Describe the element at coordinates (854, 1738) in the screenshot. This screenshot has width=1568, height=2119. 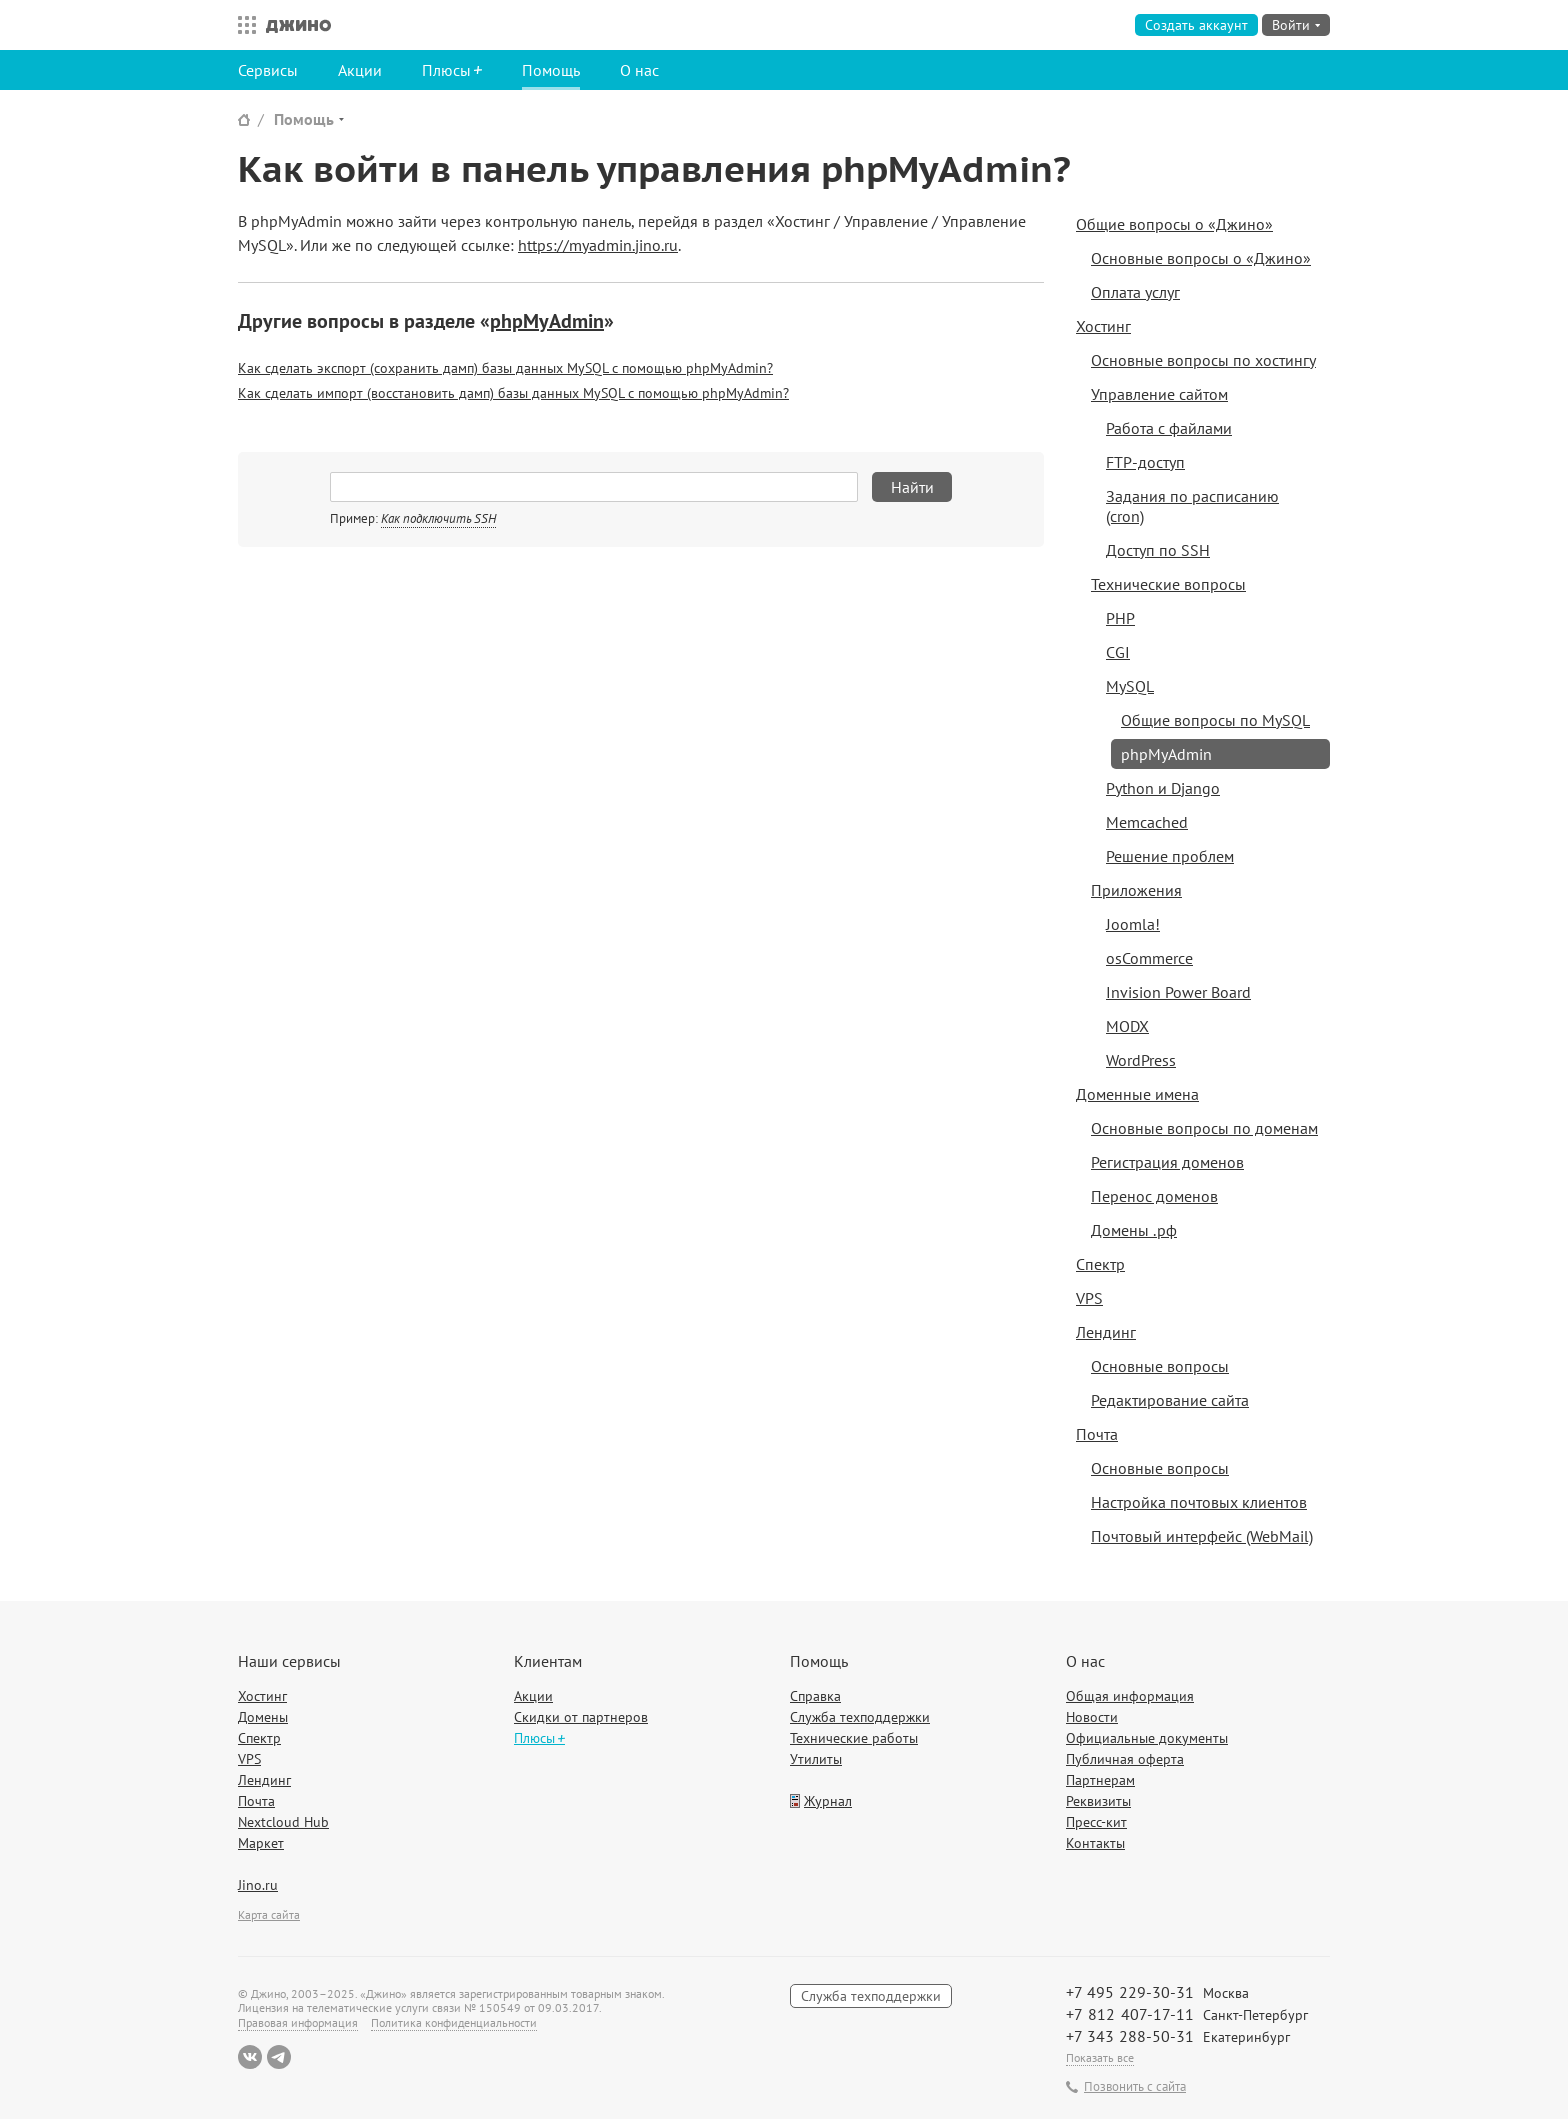
I see `Технические работы` at that location.